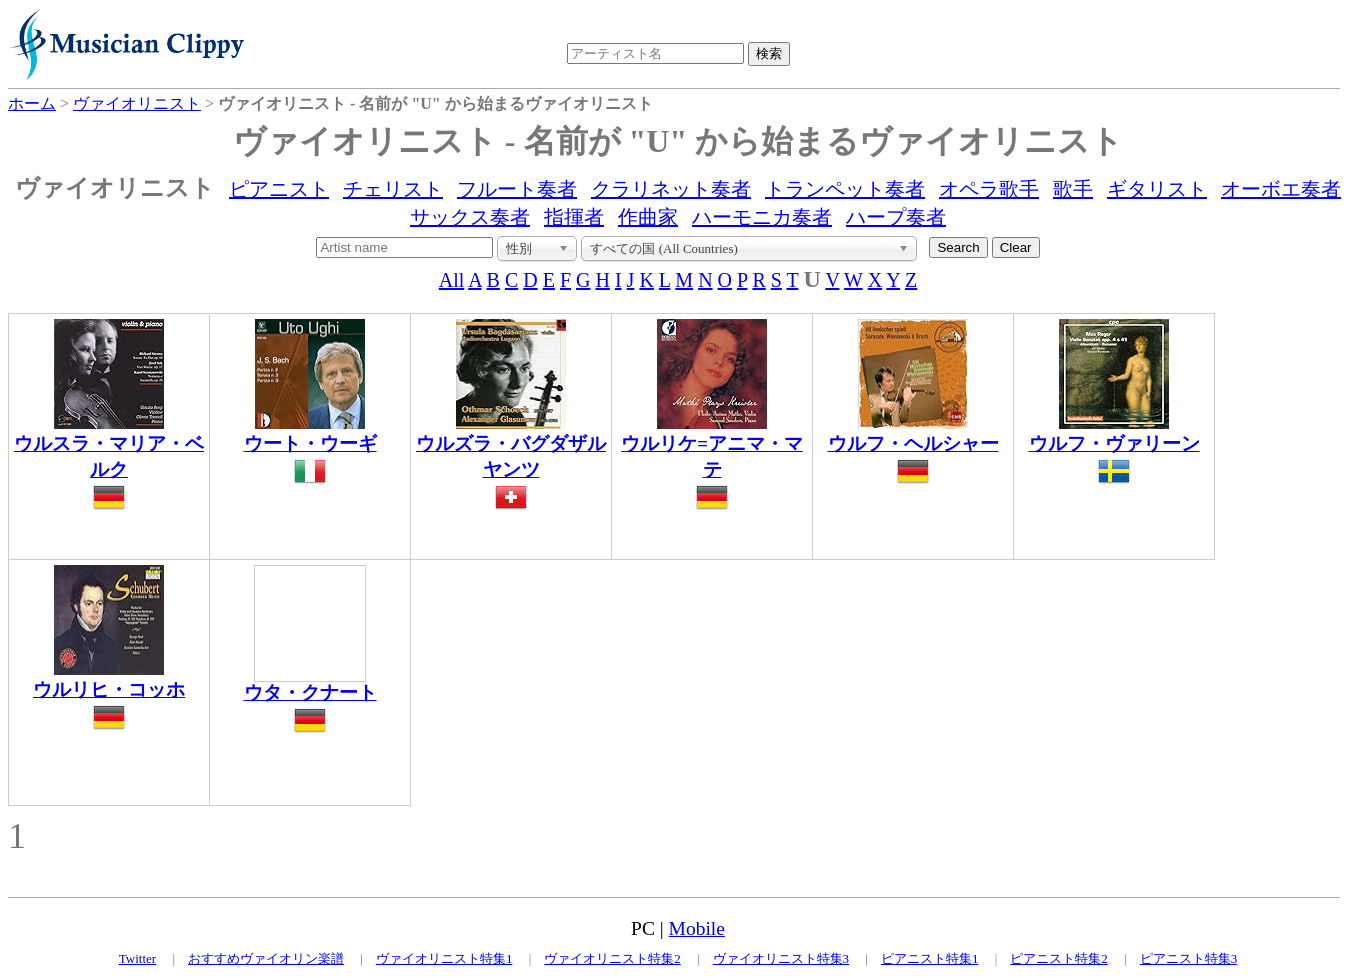 This screenshot has height=978, width=1348. I want to click on クラリネット奏者, so click(671, 189).